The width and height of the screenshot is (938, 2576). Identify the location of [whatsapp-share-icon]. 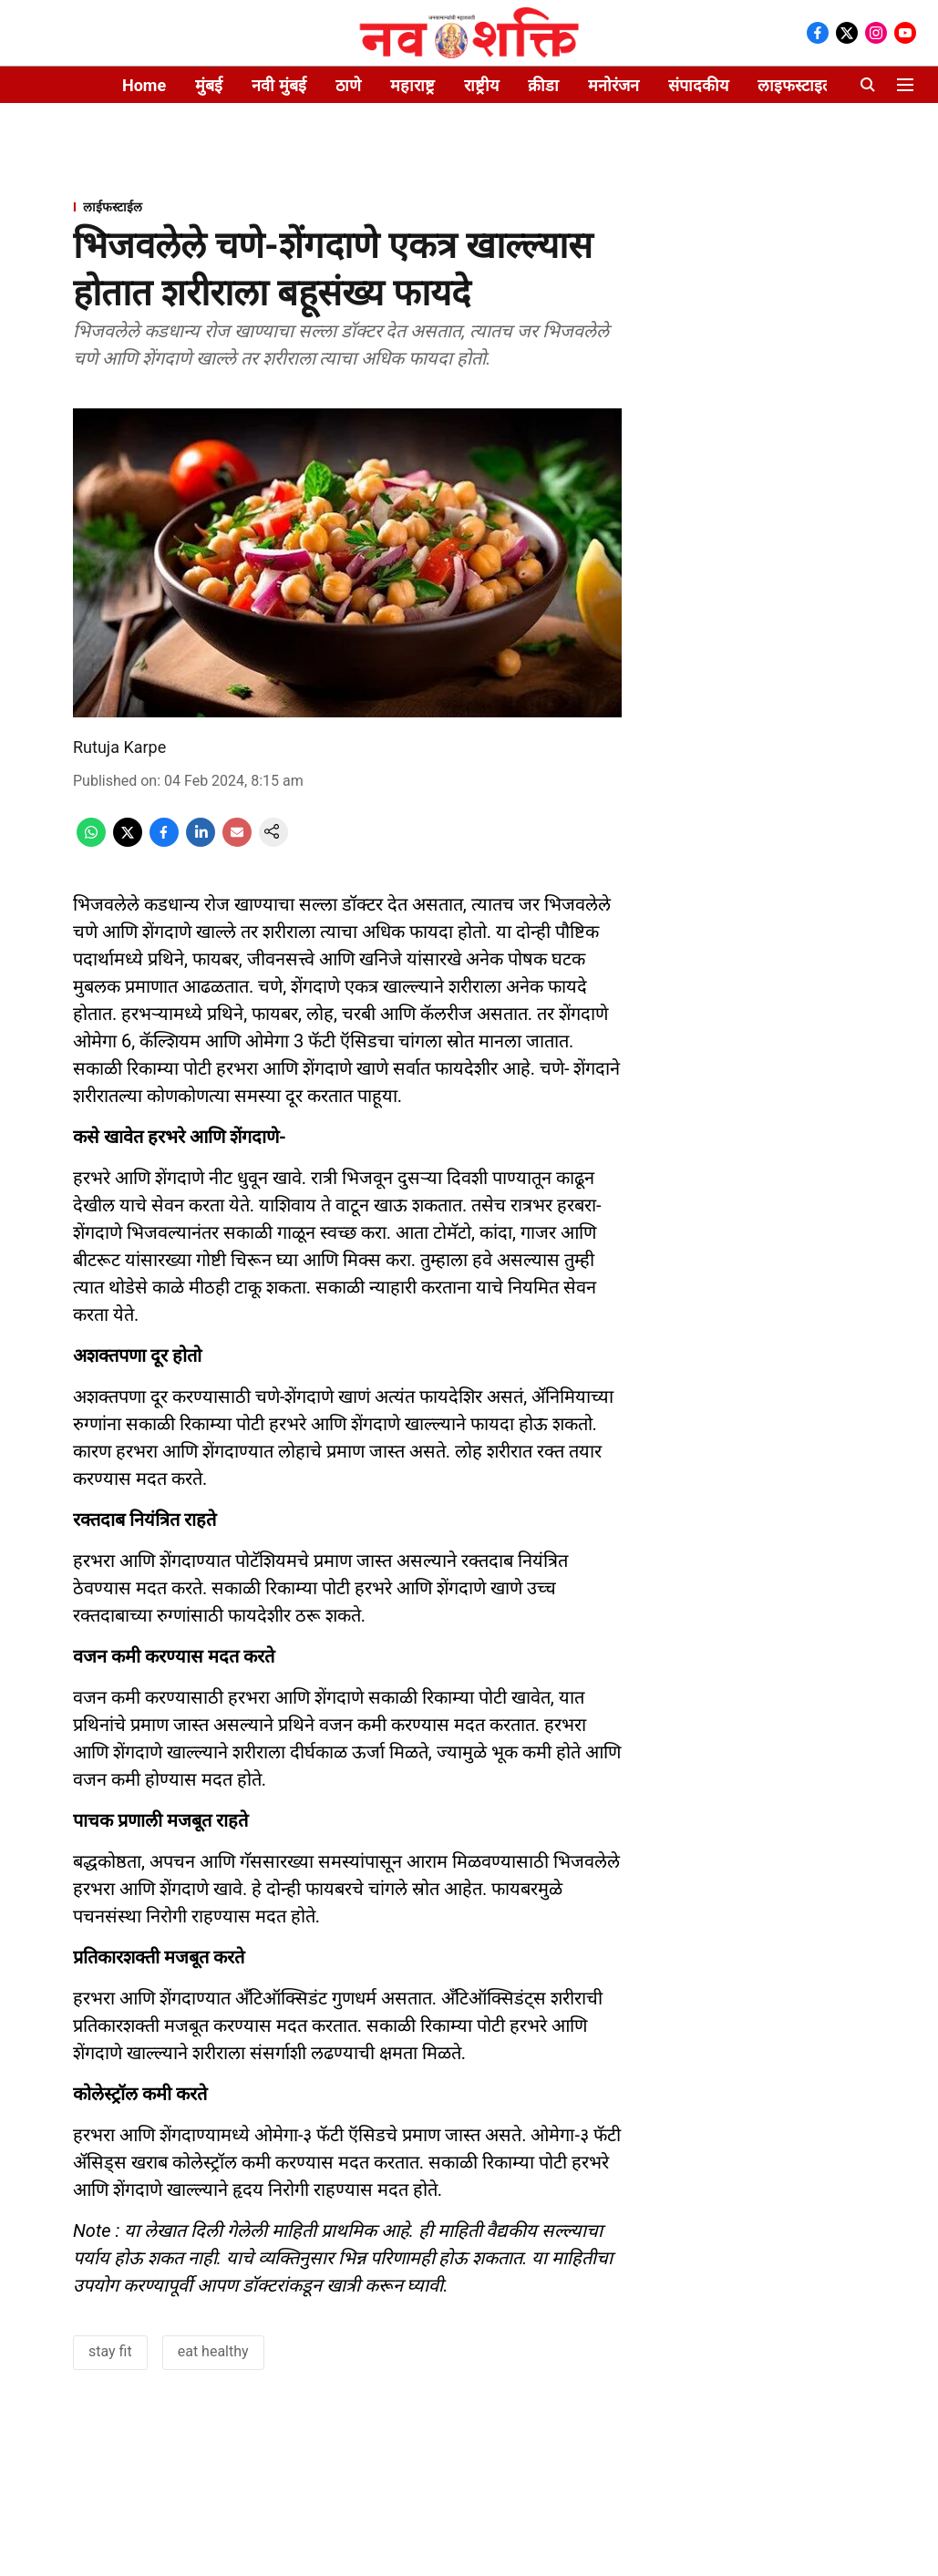
(91, 841).